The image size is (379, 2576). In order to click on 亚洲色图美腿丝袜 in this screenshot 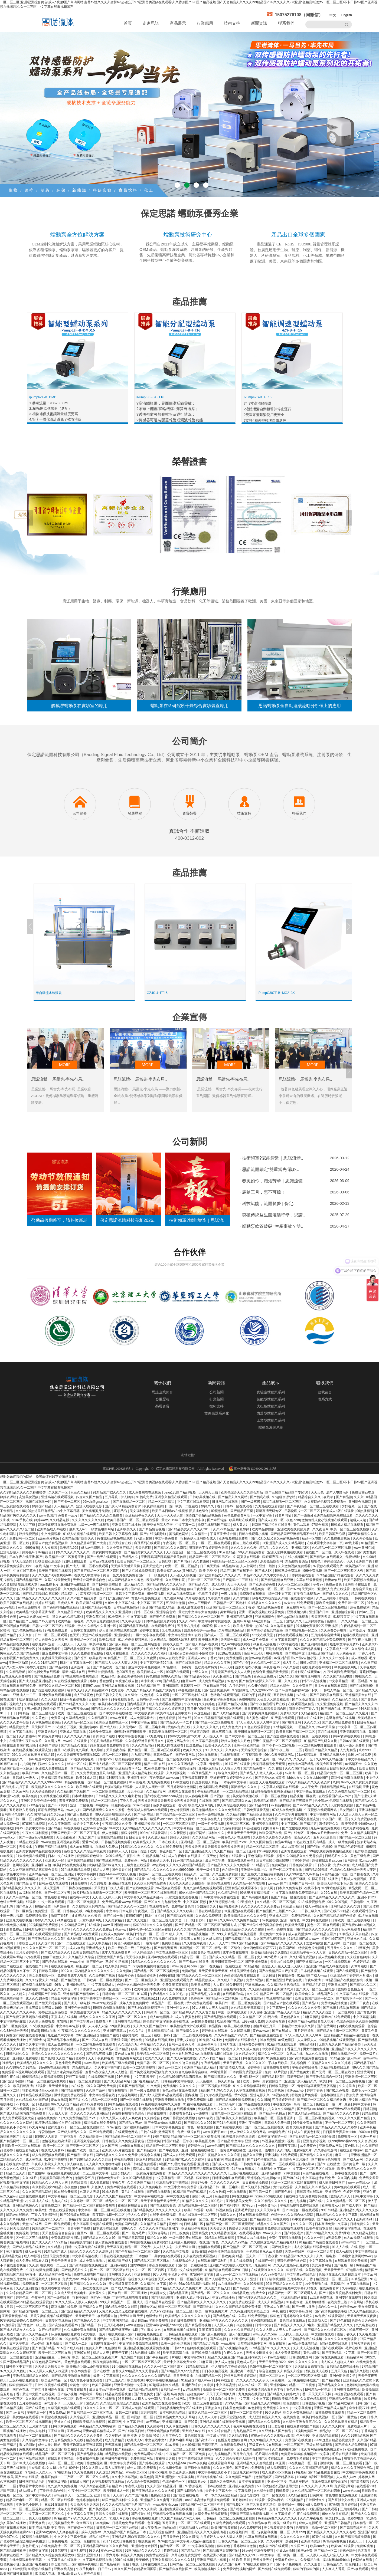, I will do `click(96, 2219)`.